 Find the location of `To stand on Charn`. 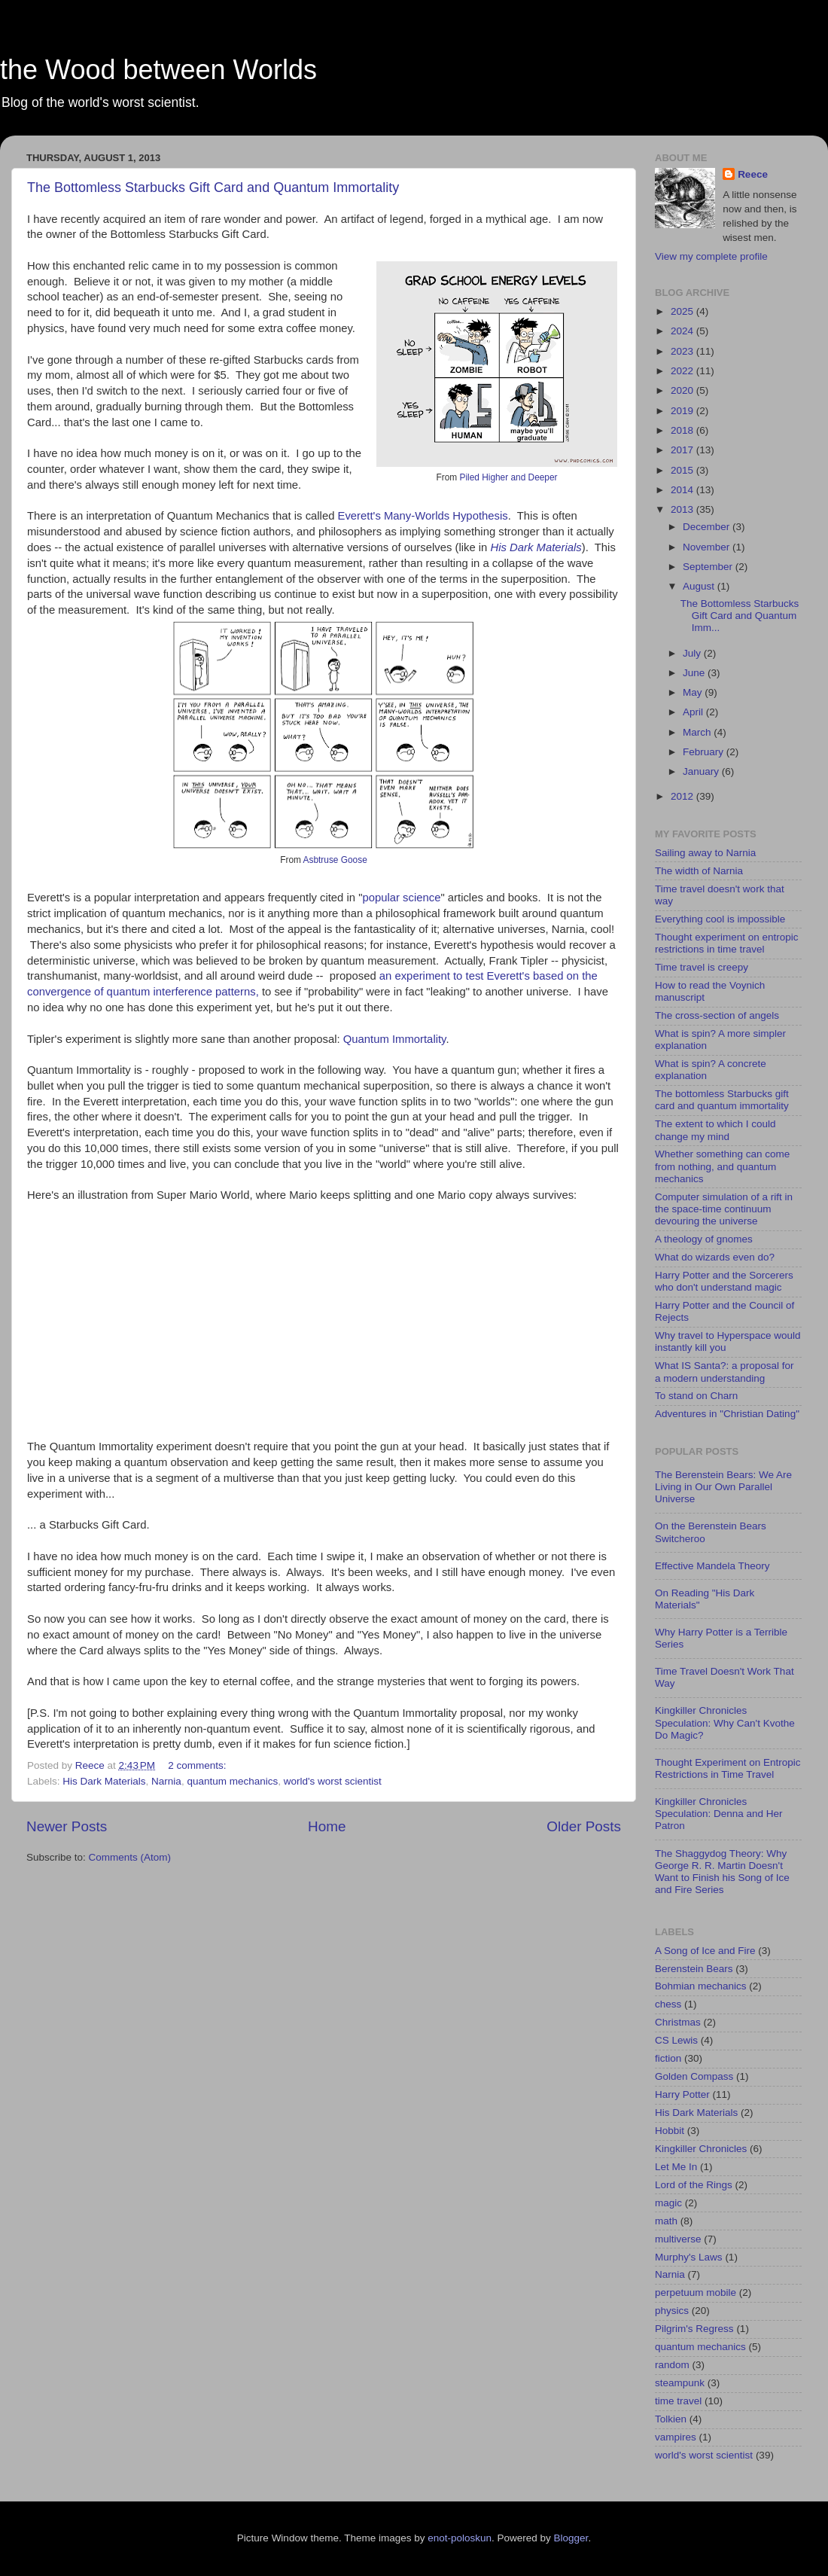

To stand on Charn is located at coordinates (696, 1395).